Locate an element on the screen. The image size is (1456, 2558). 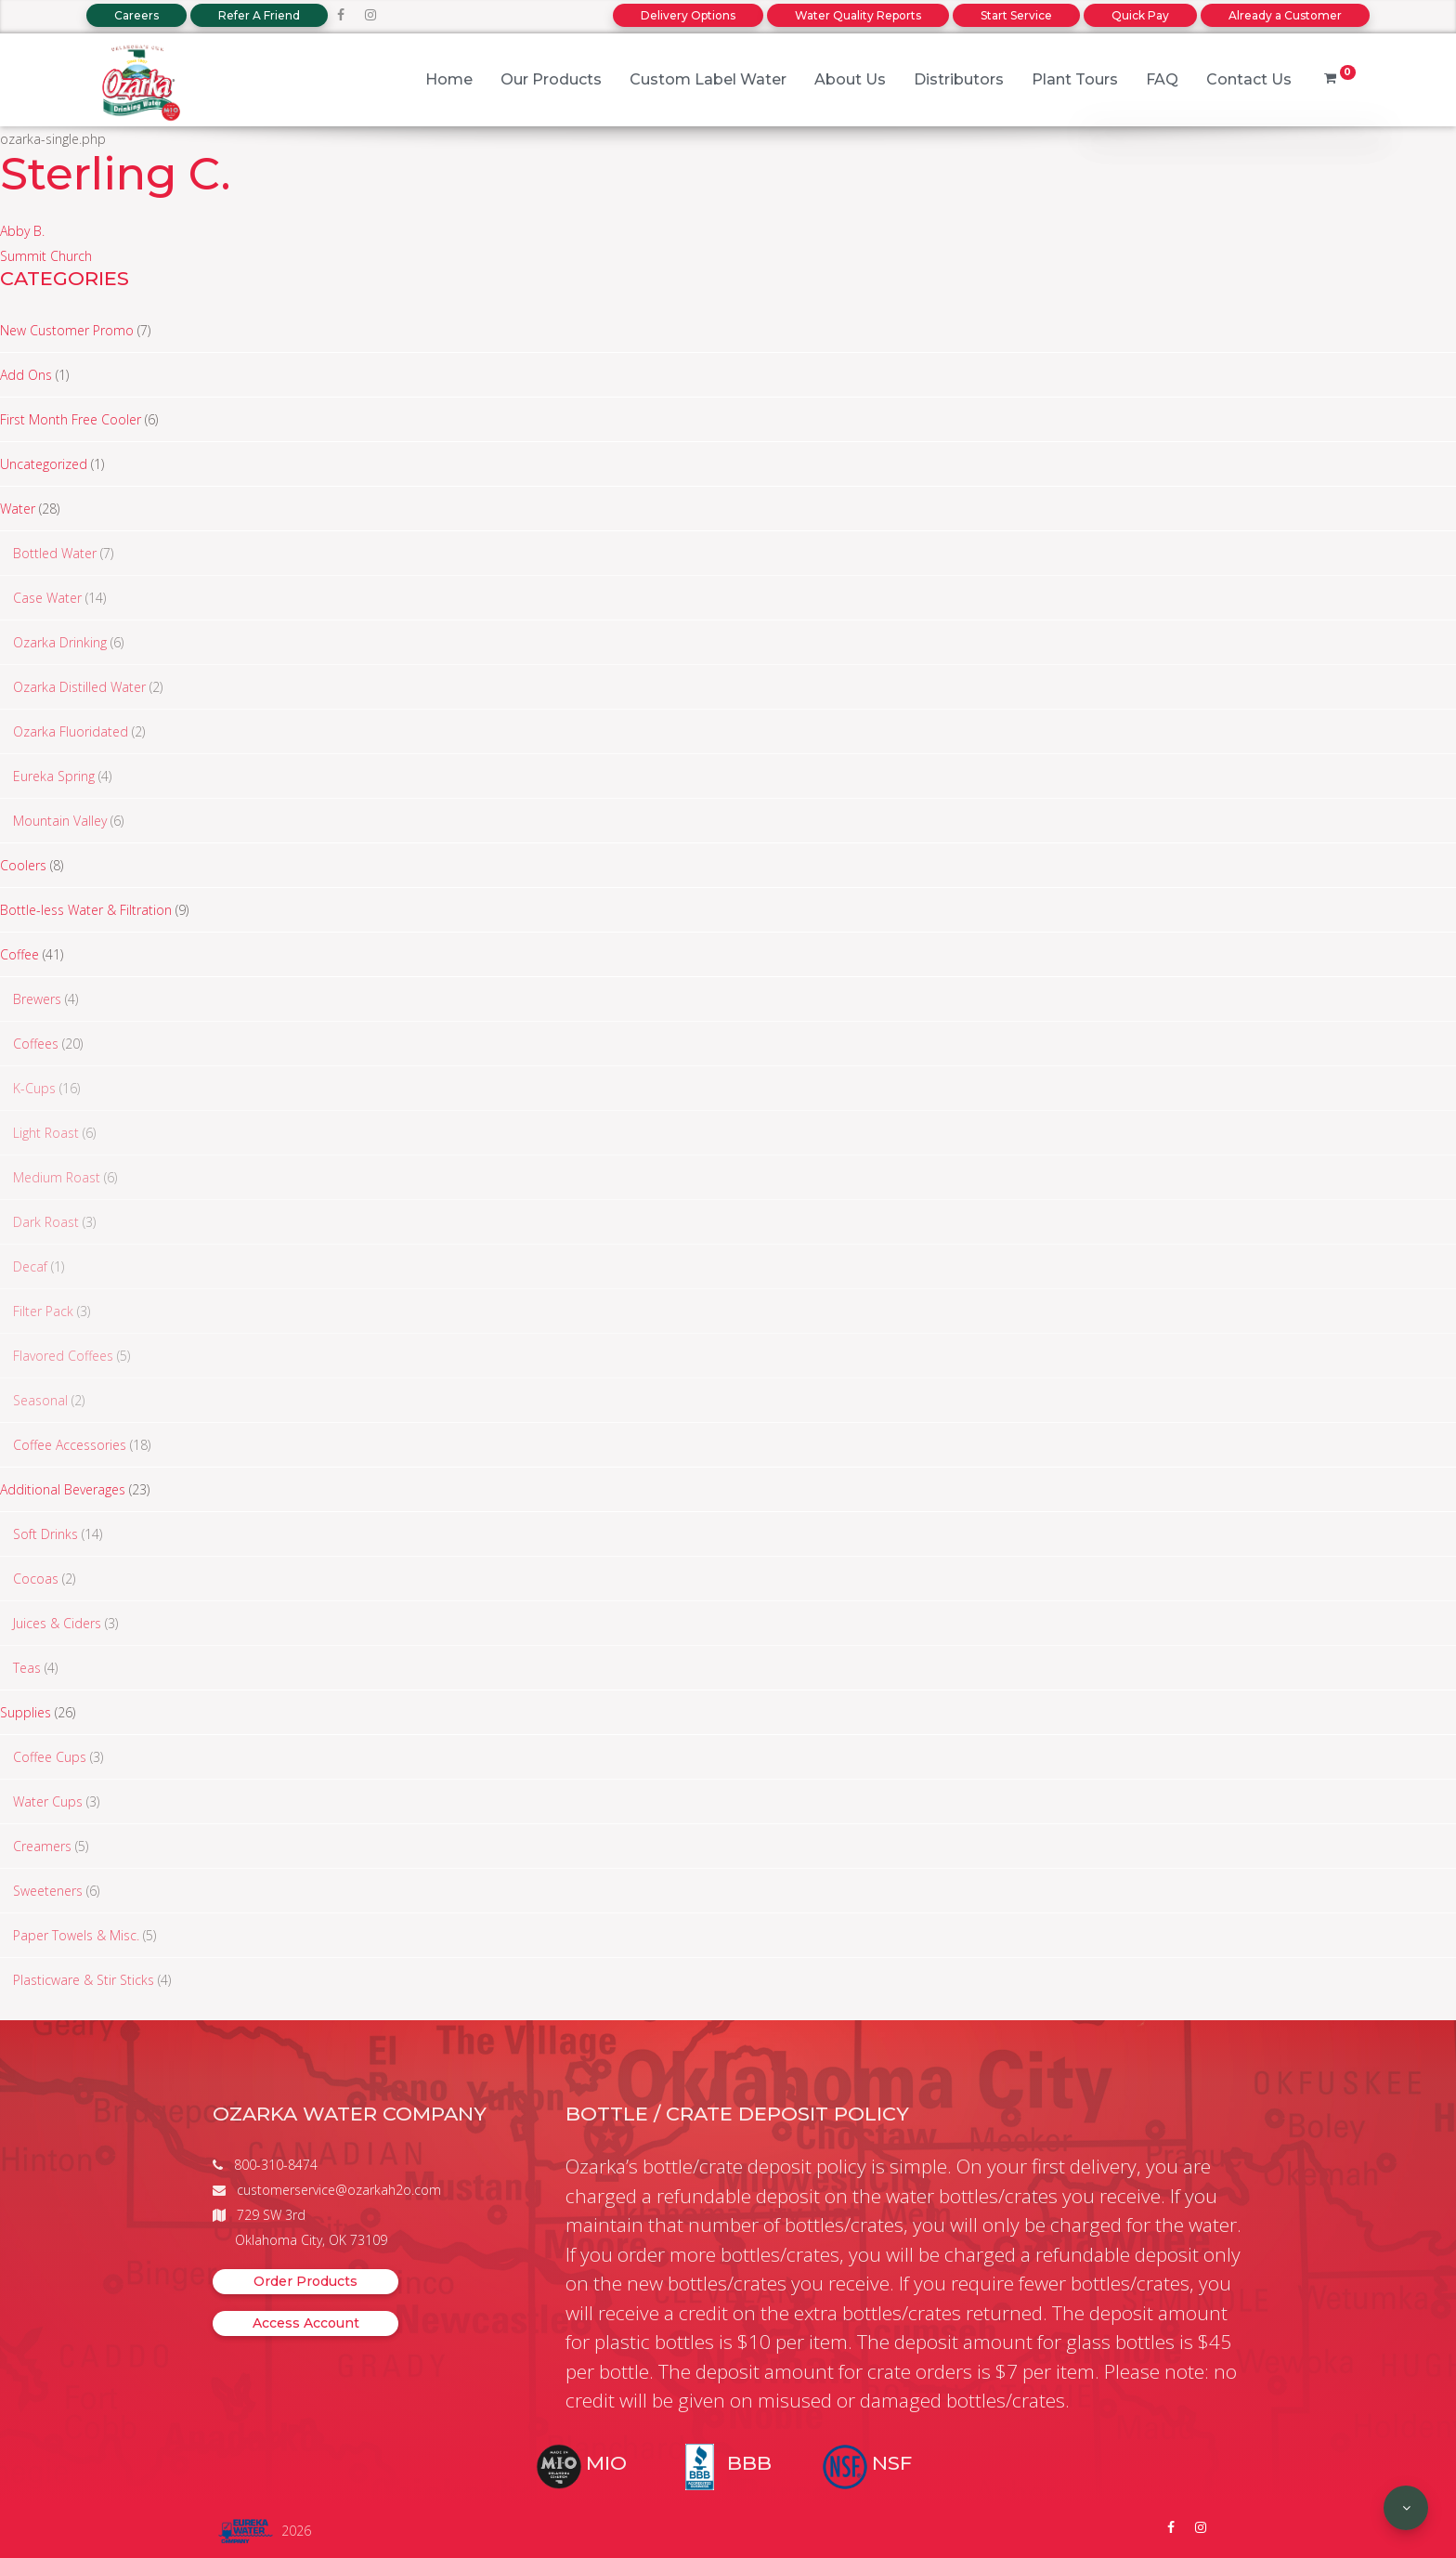
Filter Pack is located at coordinates (43, 1311).